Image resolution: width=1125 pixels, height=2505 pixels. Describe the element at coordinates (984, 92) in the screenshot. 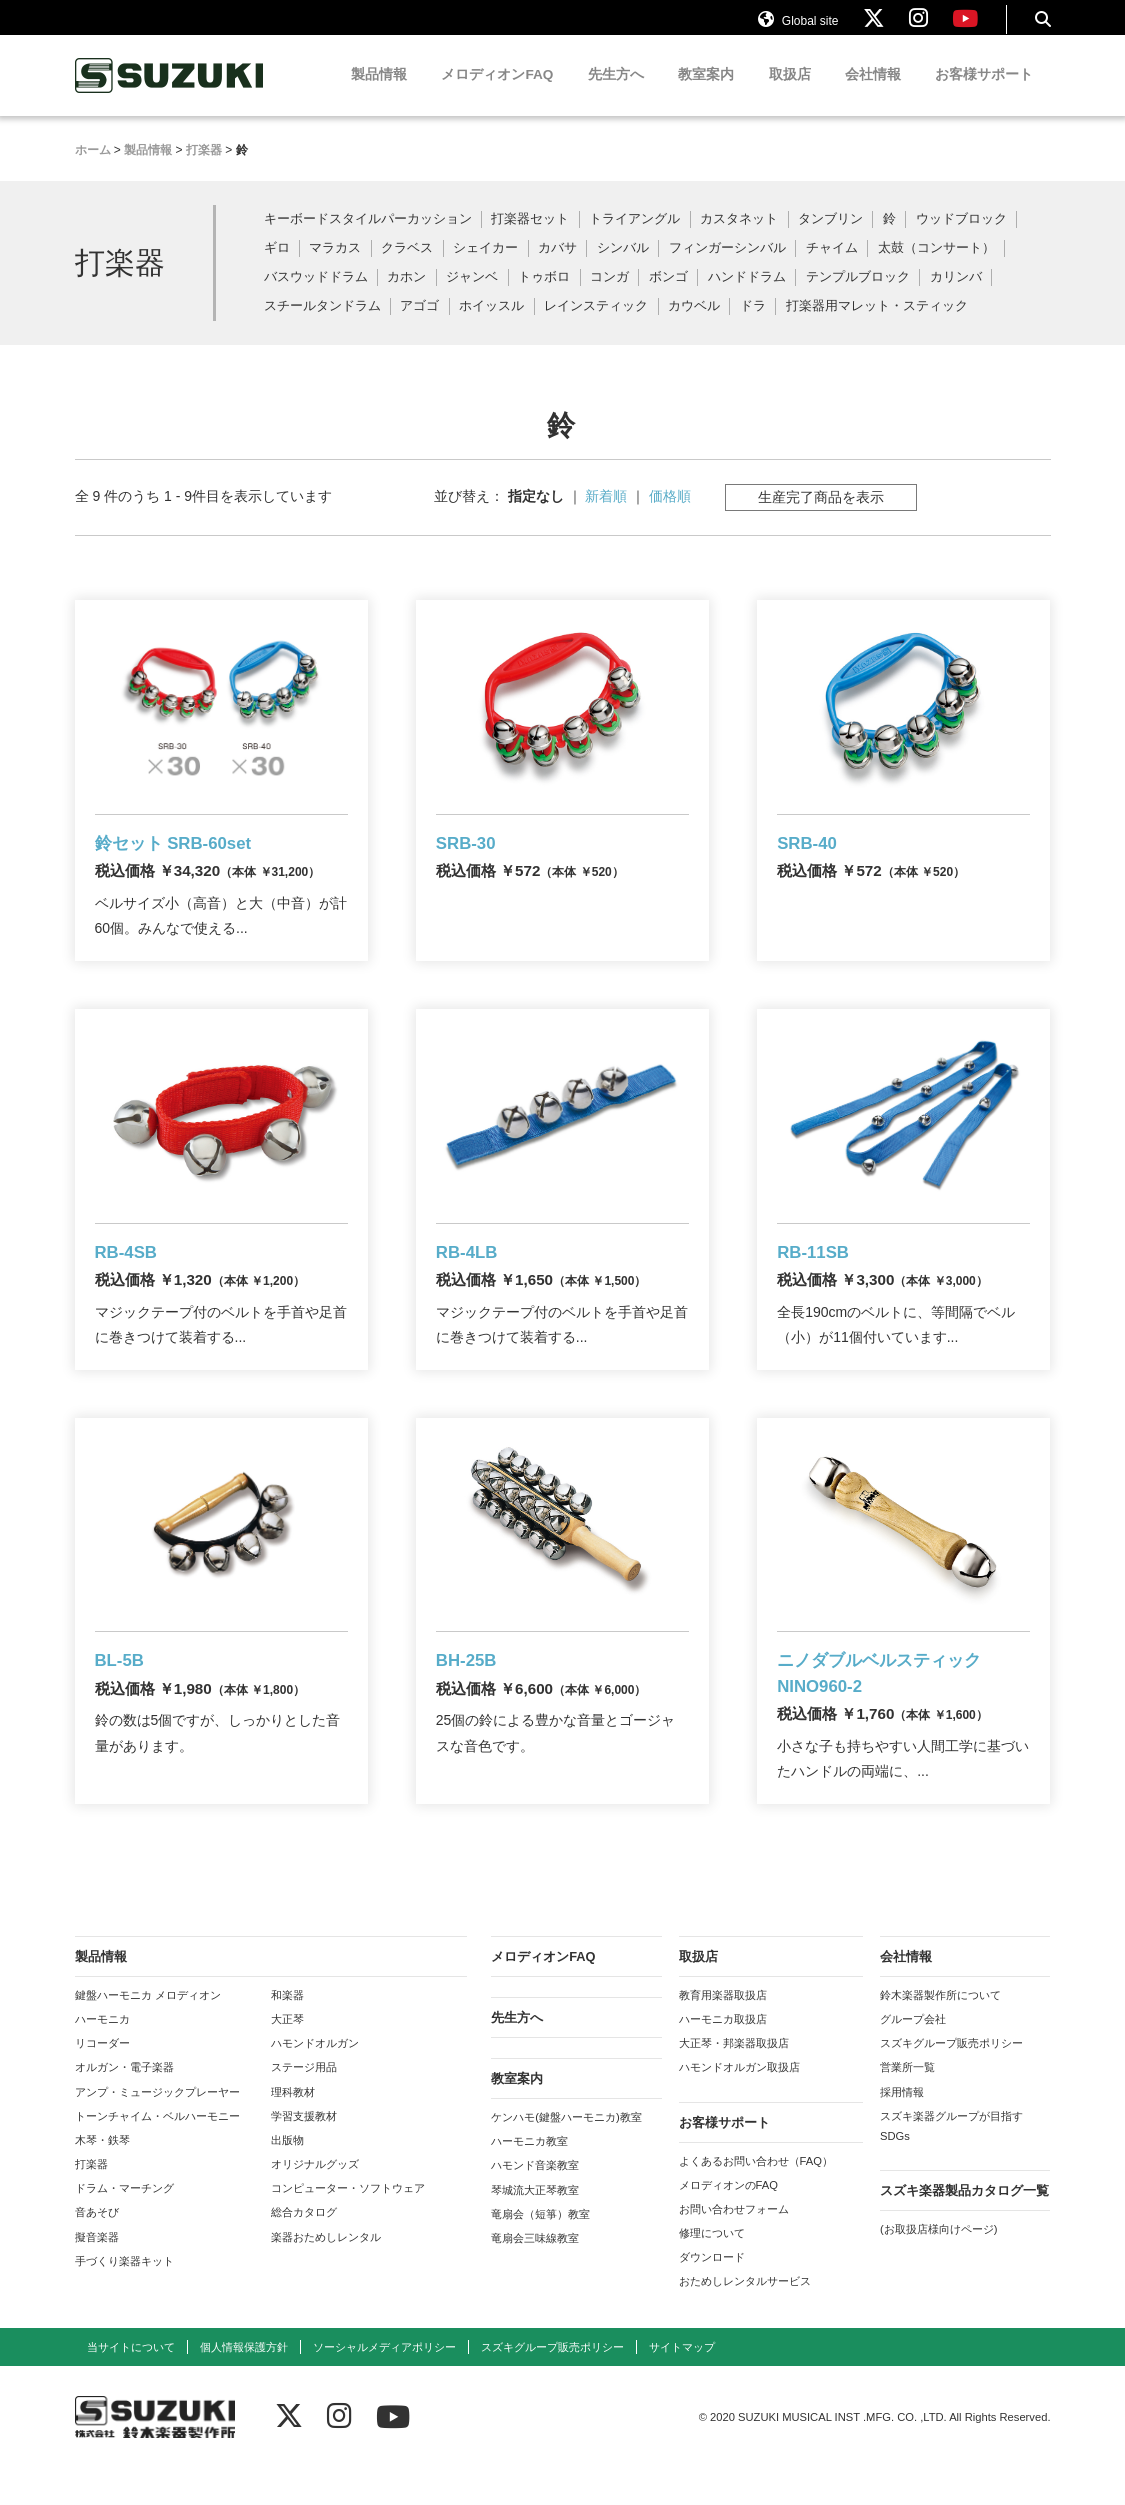

I see `お客様サポート` at that location.